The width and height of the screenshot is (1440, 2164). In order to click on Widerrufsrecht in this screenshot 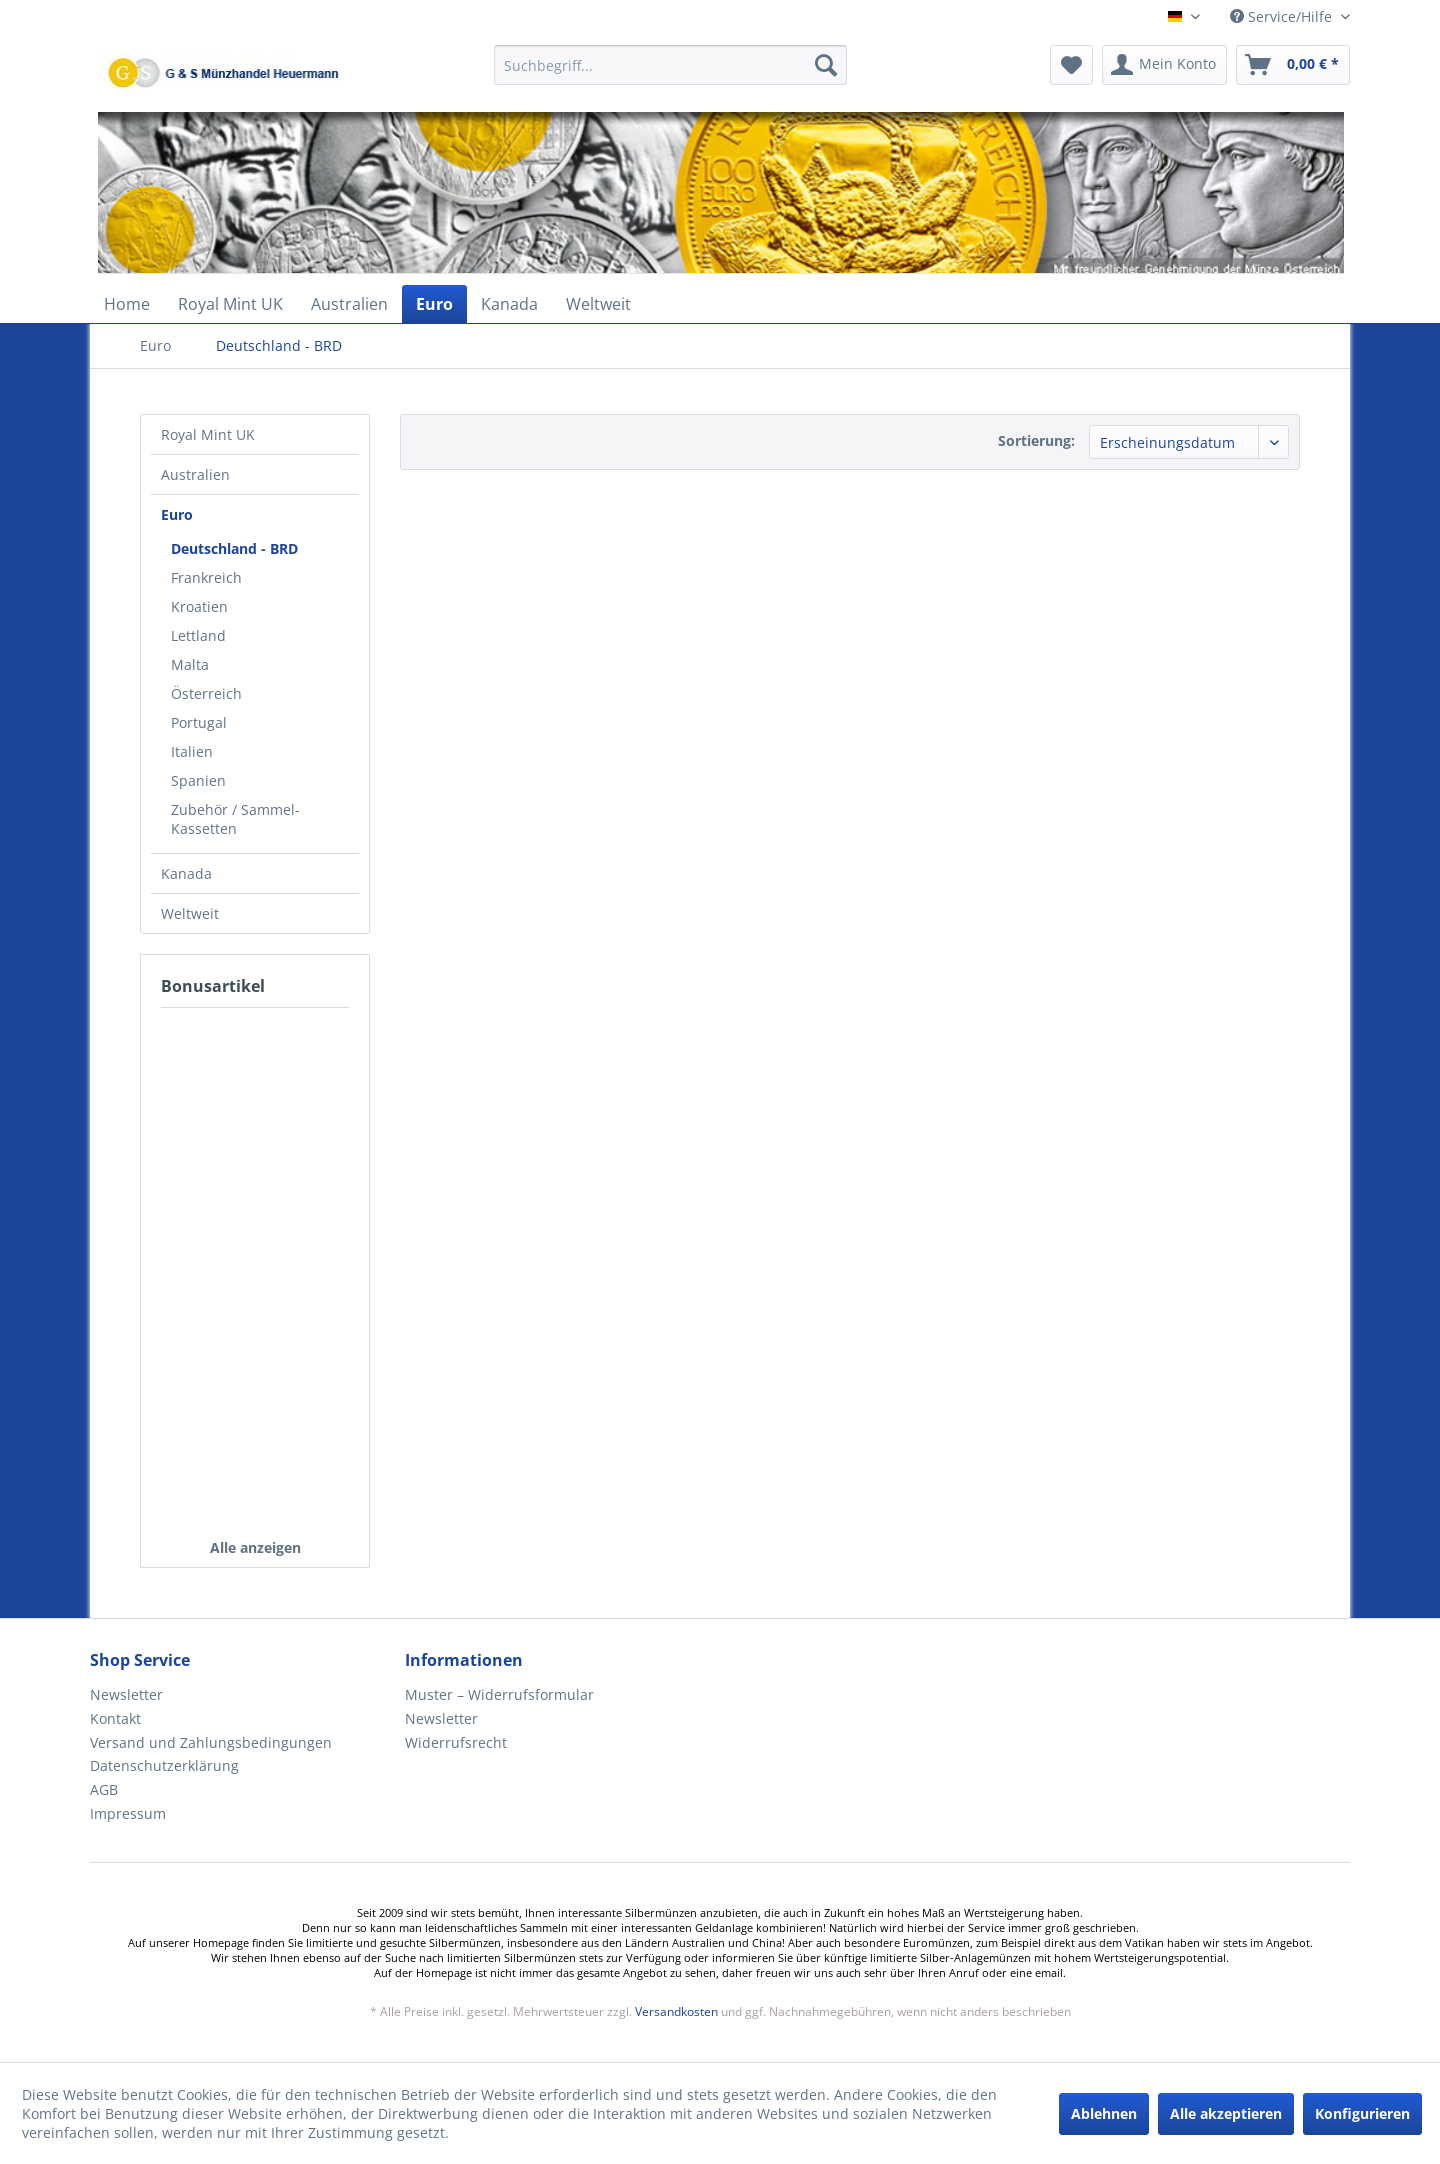, I will do `click(456, 1742)`.